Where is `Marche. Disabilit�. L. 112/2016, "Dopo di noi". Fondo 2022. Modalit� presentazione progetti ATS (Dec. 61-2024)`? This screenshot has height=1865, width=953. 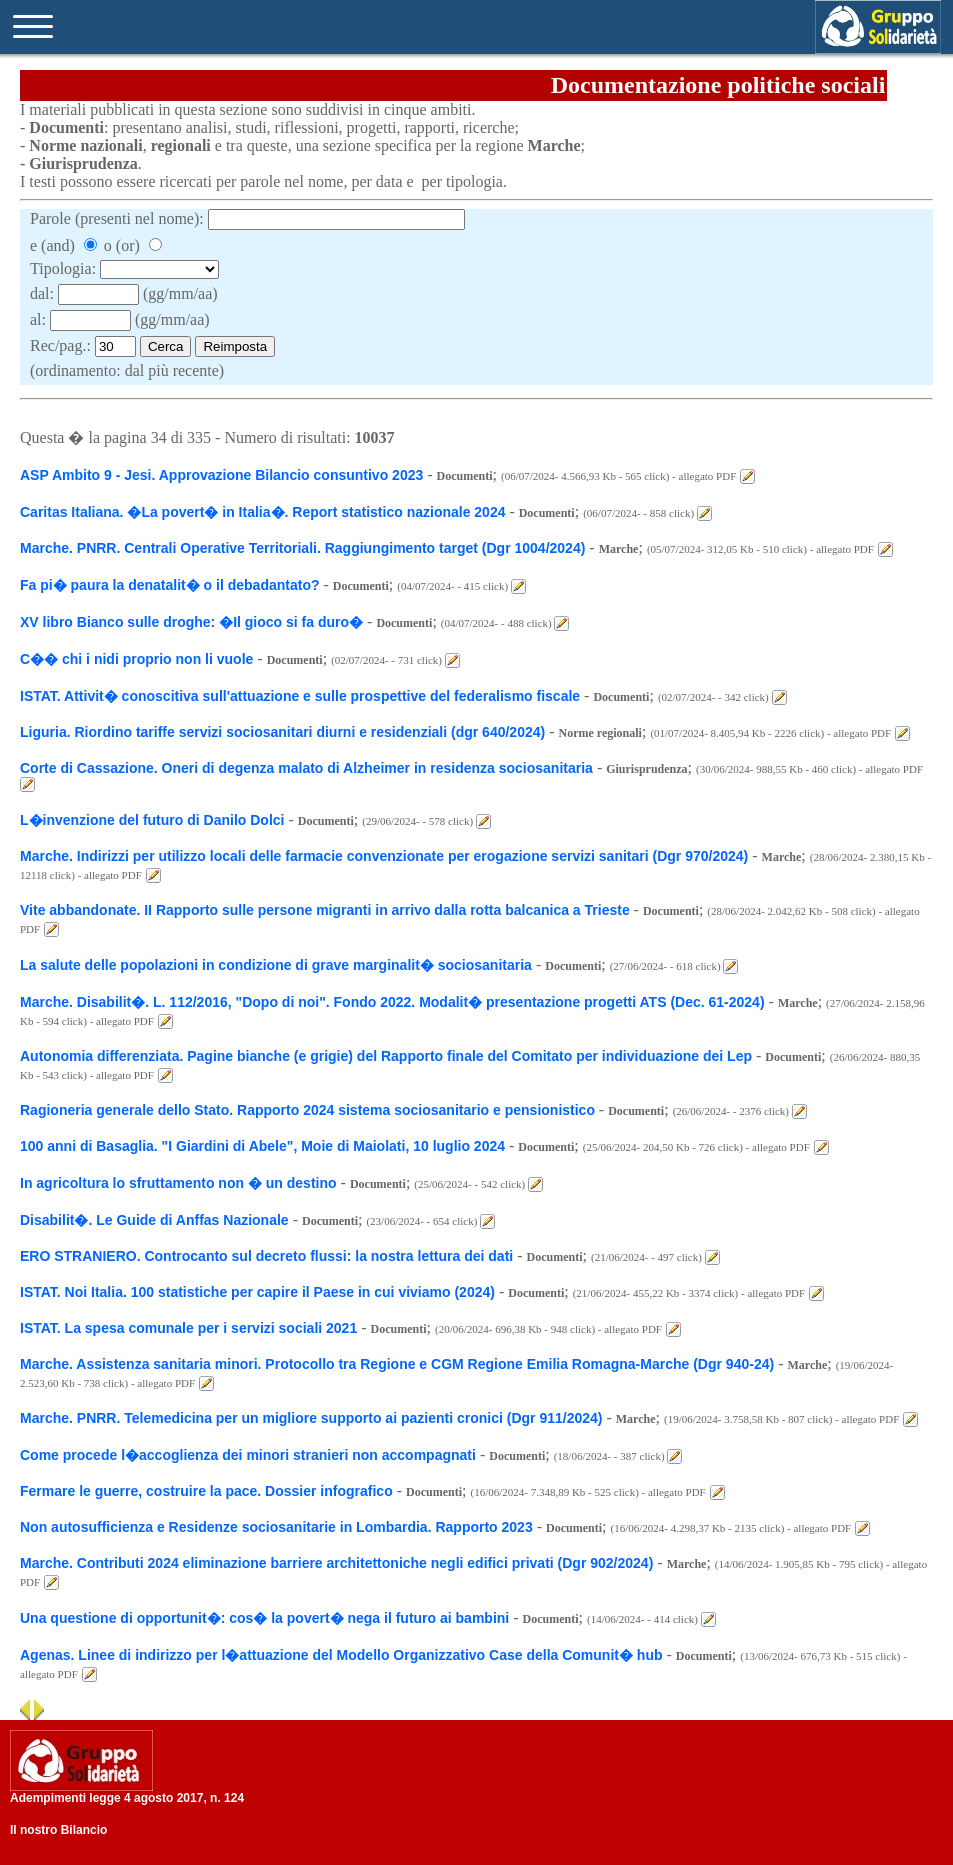
Marche. Disabilit�. L. 112/2016, "Dopo di noi". Fondo 2022. Modalit� presentazione progetti ATS (Dec. 61-2024) is located at coordinates (392, 1002).